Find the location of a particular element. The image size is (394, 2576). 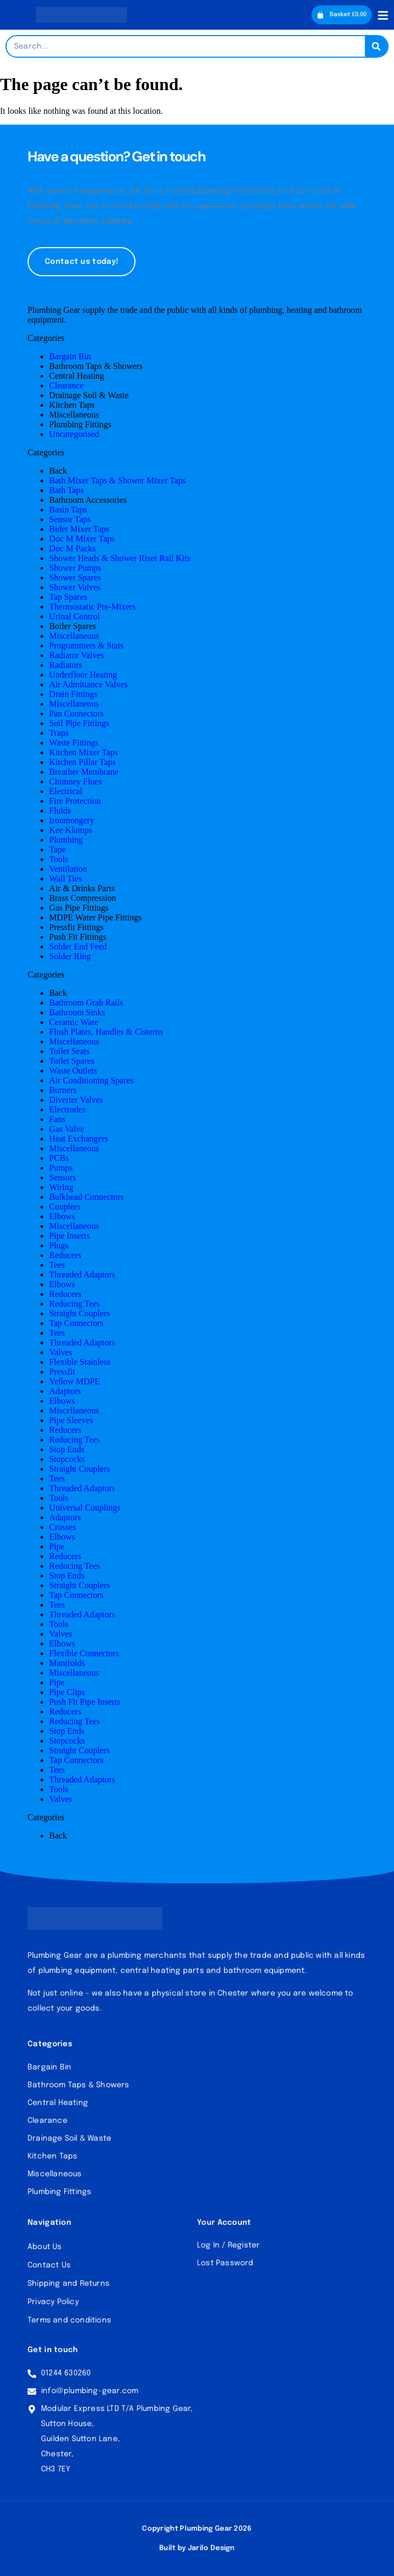

Bathroom Sinks is located at coordinates (77, 1012).